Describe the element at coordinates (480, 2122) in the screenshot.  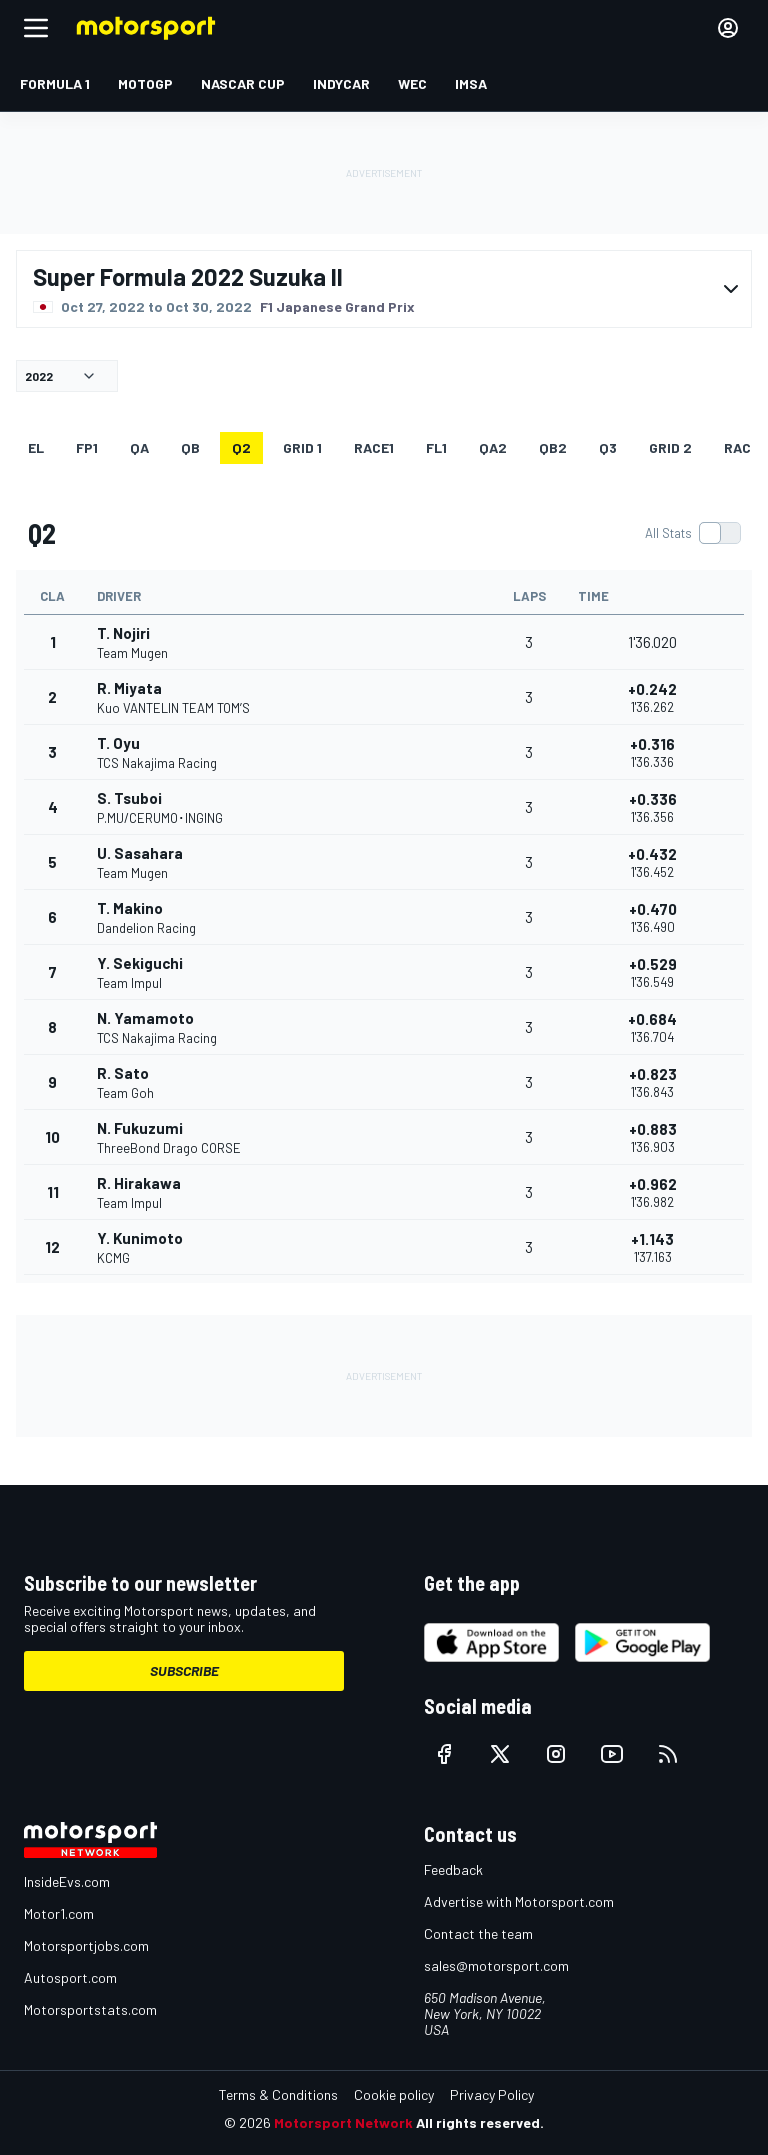
I see `All rights reserved.` at that location.